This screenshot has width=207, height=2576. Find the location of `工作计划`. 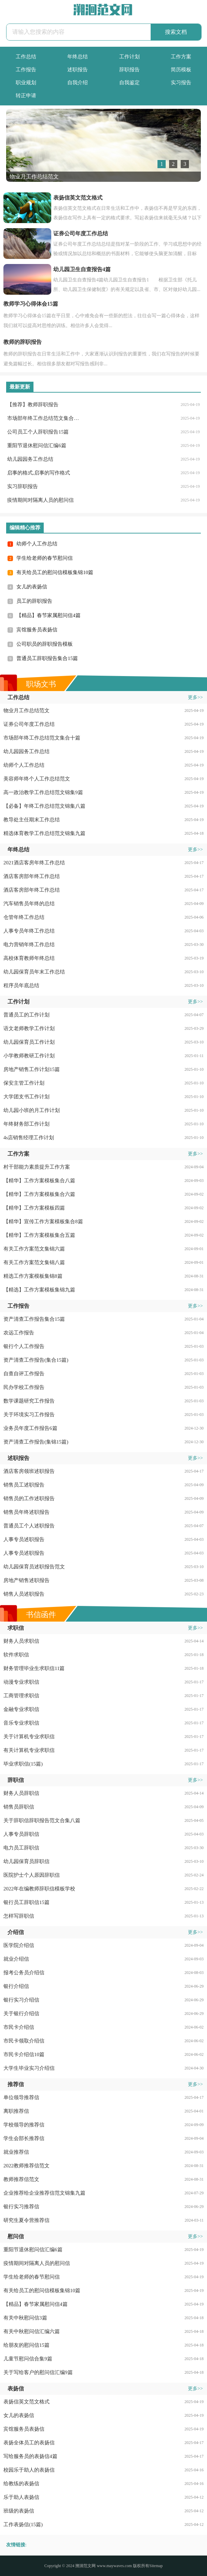

工作计划 is located at coordinates (129, 56).